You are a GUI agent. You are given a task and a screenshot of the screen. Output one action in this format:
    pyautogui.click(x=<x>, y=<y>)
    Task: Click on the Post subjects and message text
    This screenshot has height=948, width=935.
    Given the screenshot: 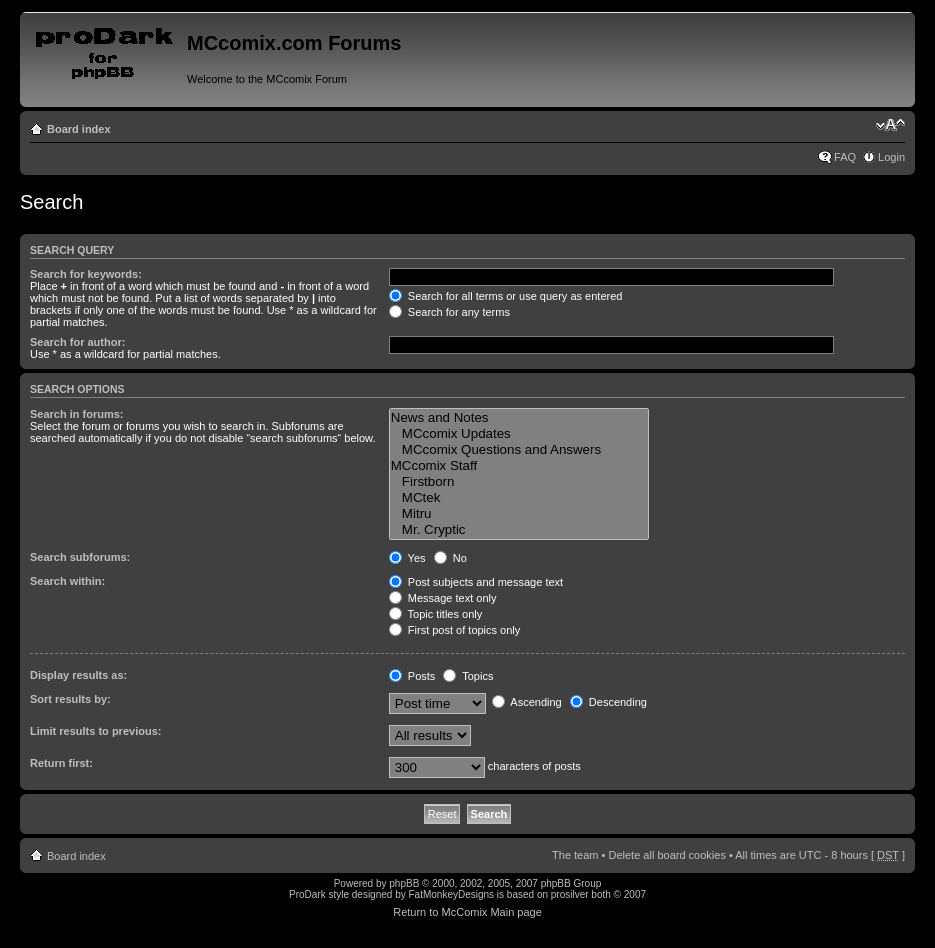 What is the action you would take?
    pyautogui.click(x=476, y=582)
    